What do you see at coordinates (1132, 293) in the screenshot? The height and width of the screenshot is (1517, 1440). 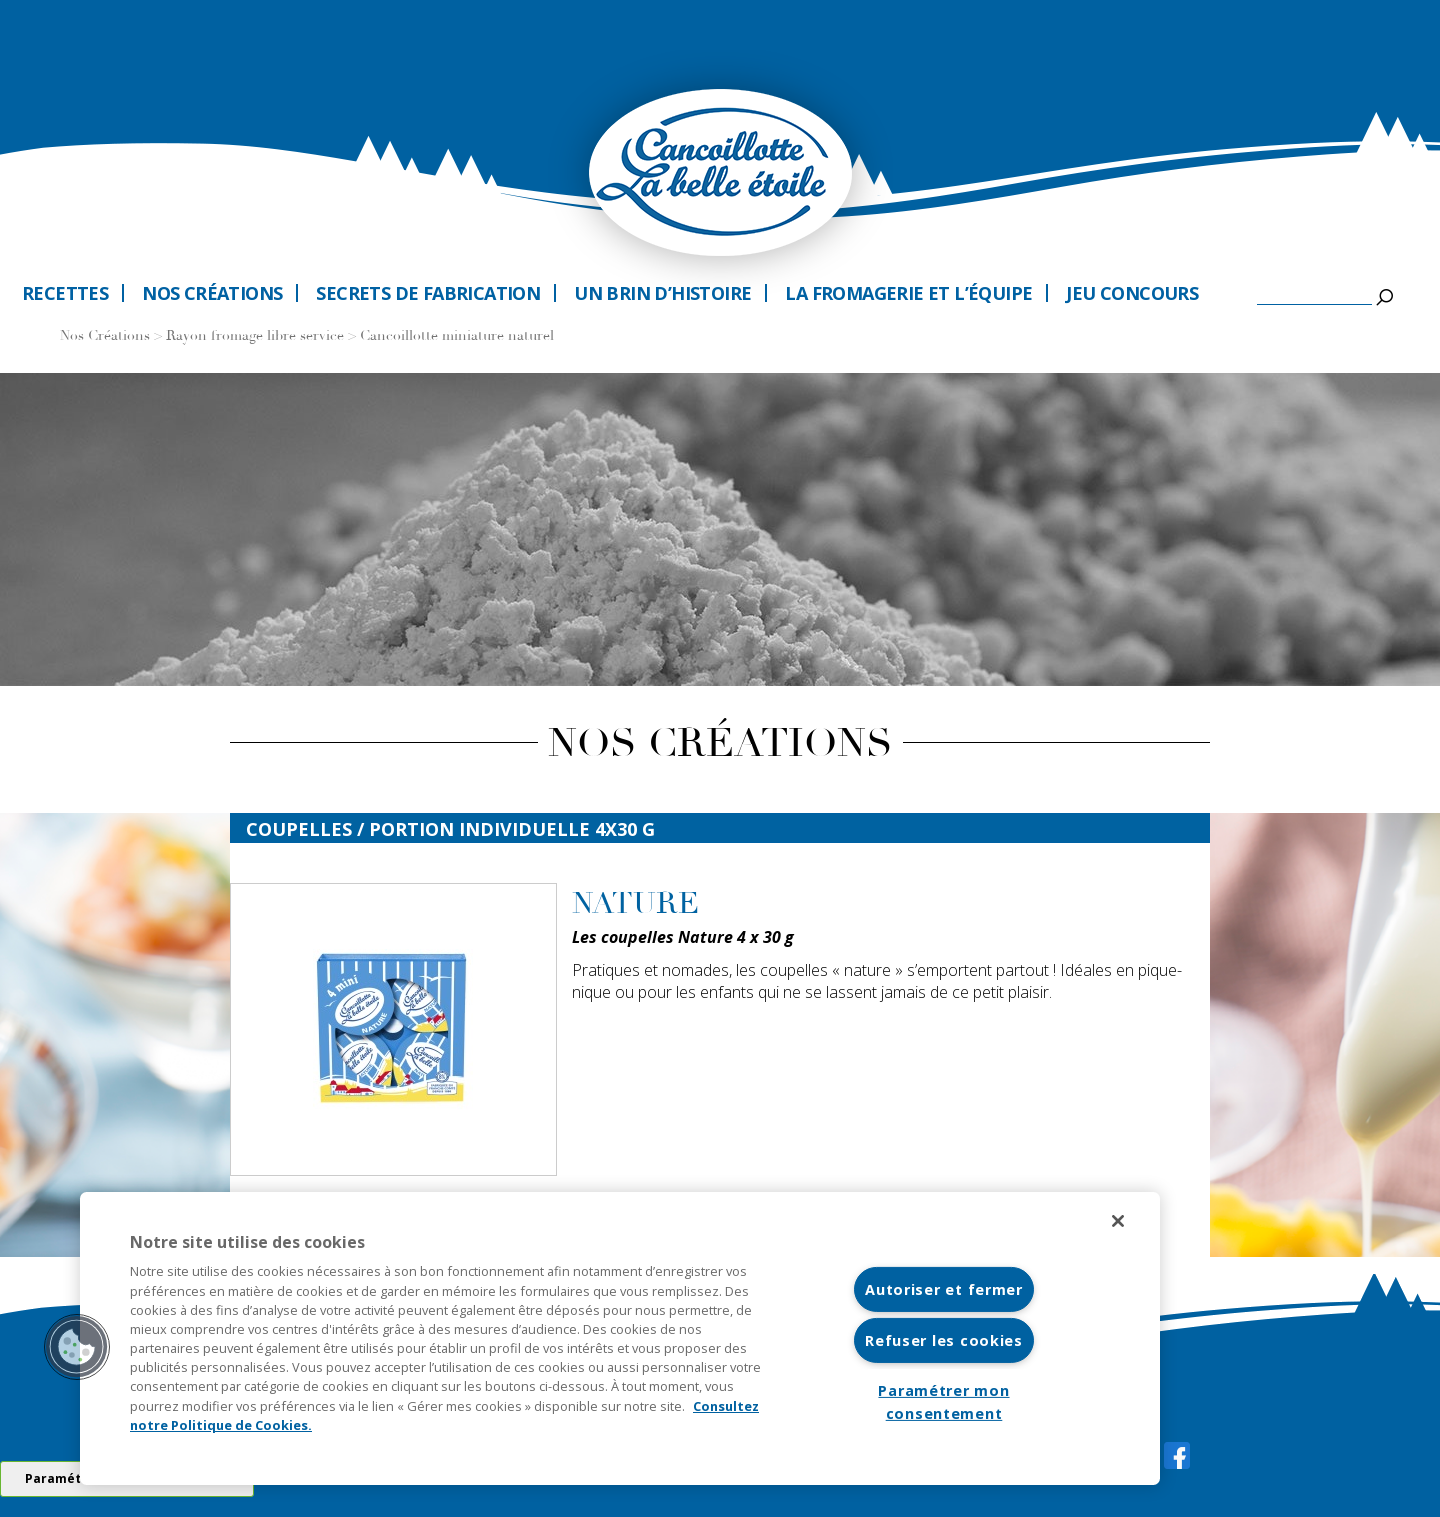 I see `Jeu Concours` at bounding box center [1132, 293].